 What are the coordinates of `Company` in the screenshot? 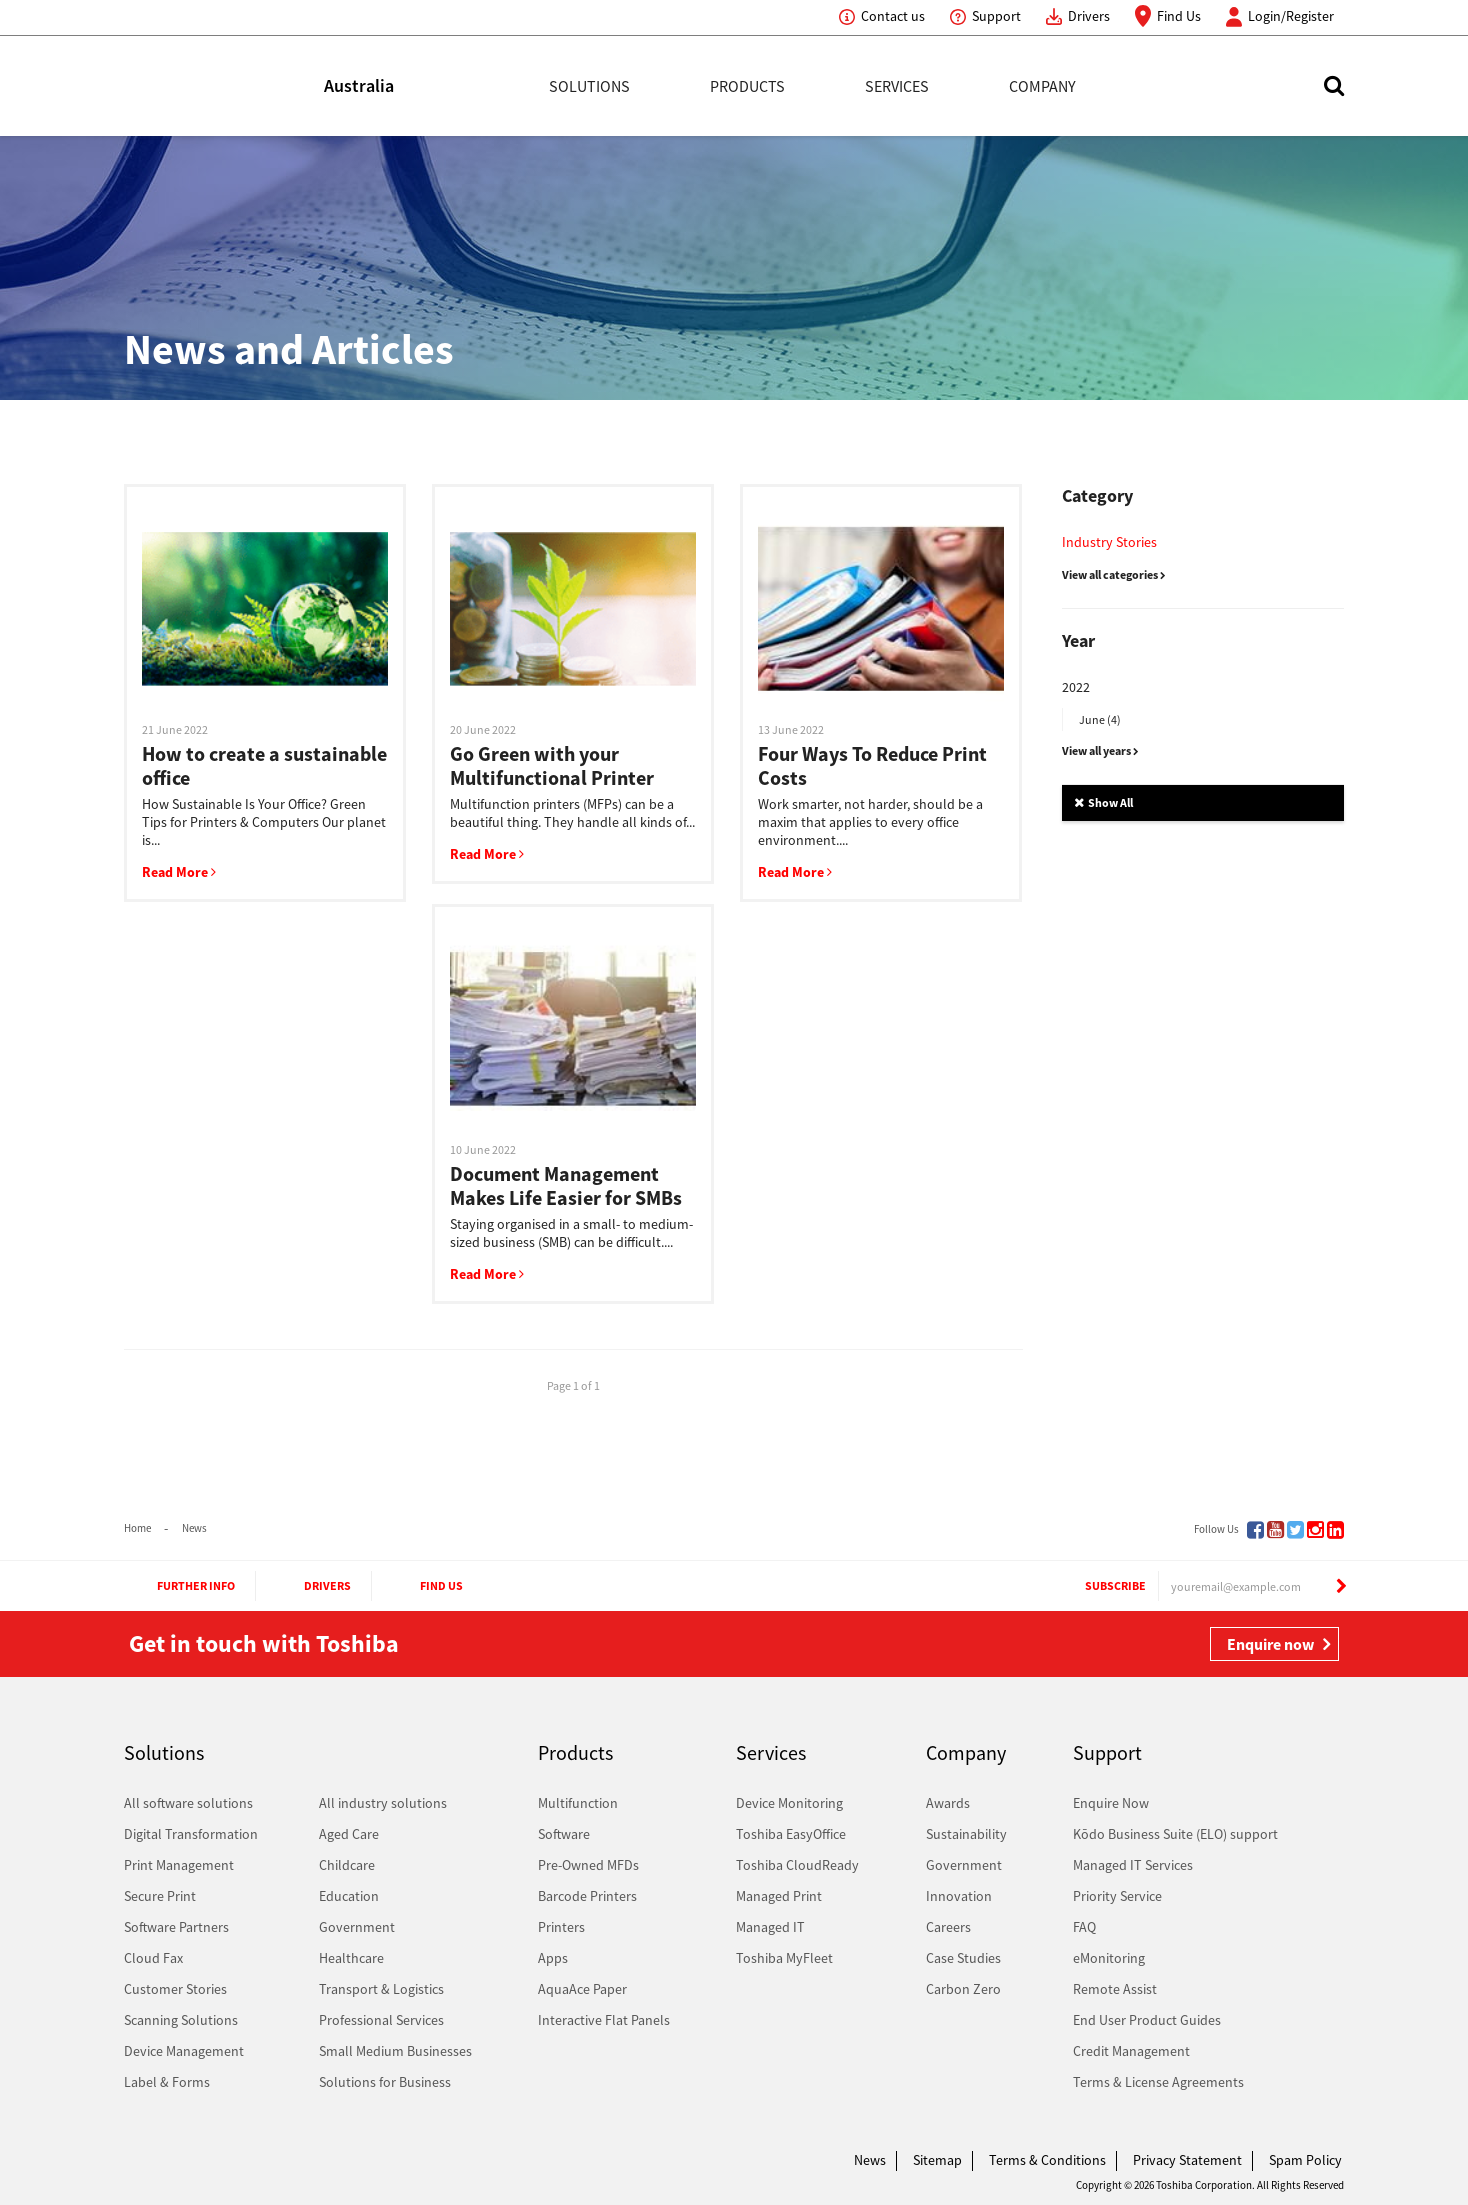 It's located at (1042, 86).